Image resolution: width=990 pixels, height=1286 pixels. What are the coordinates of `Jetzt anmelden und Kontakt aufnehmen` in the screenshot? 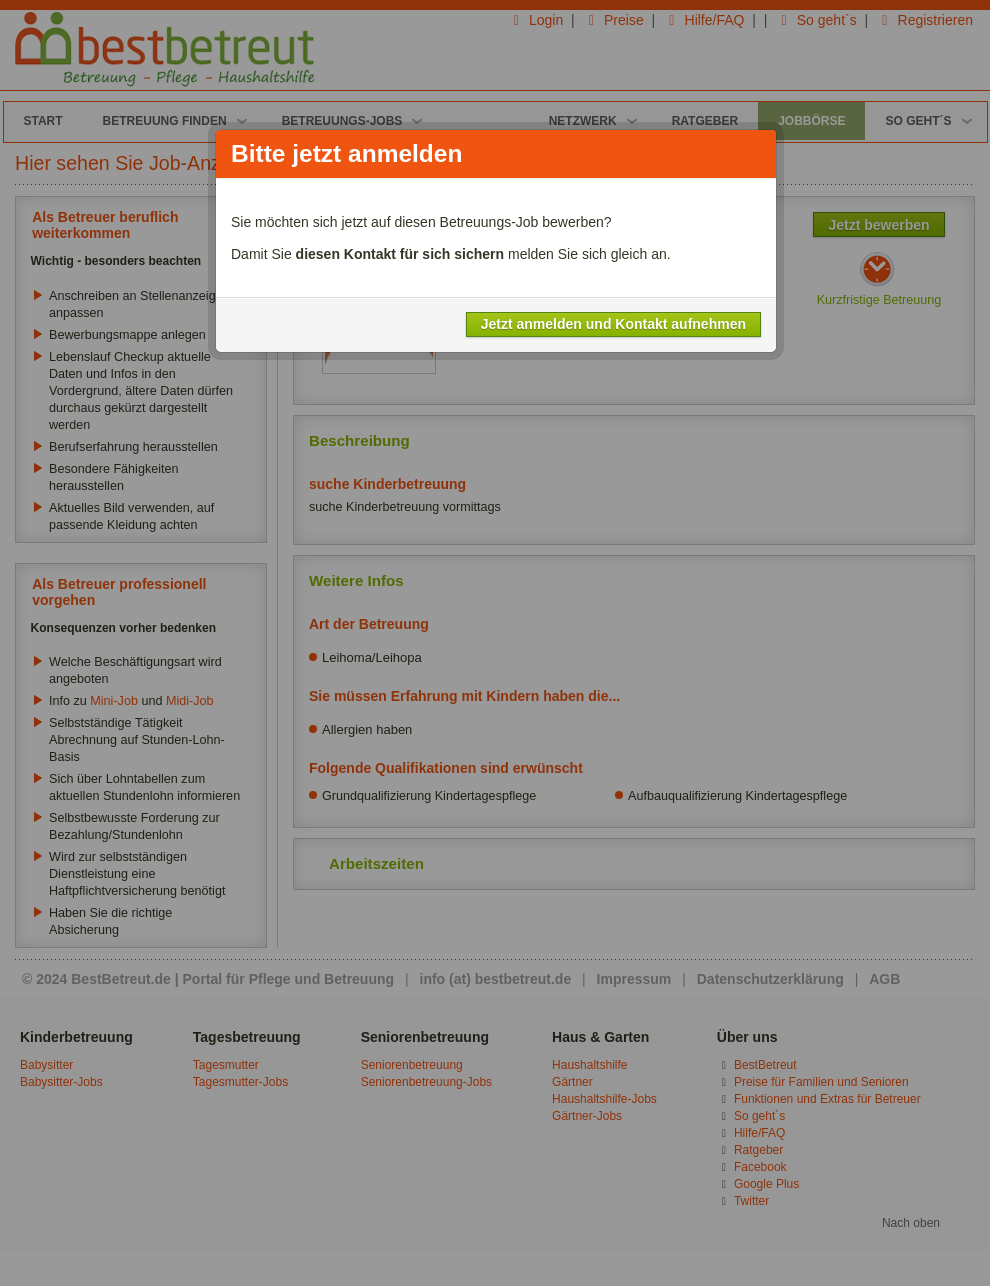 It's located at (613, 324).